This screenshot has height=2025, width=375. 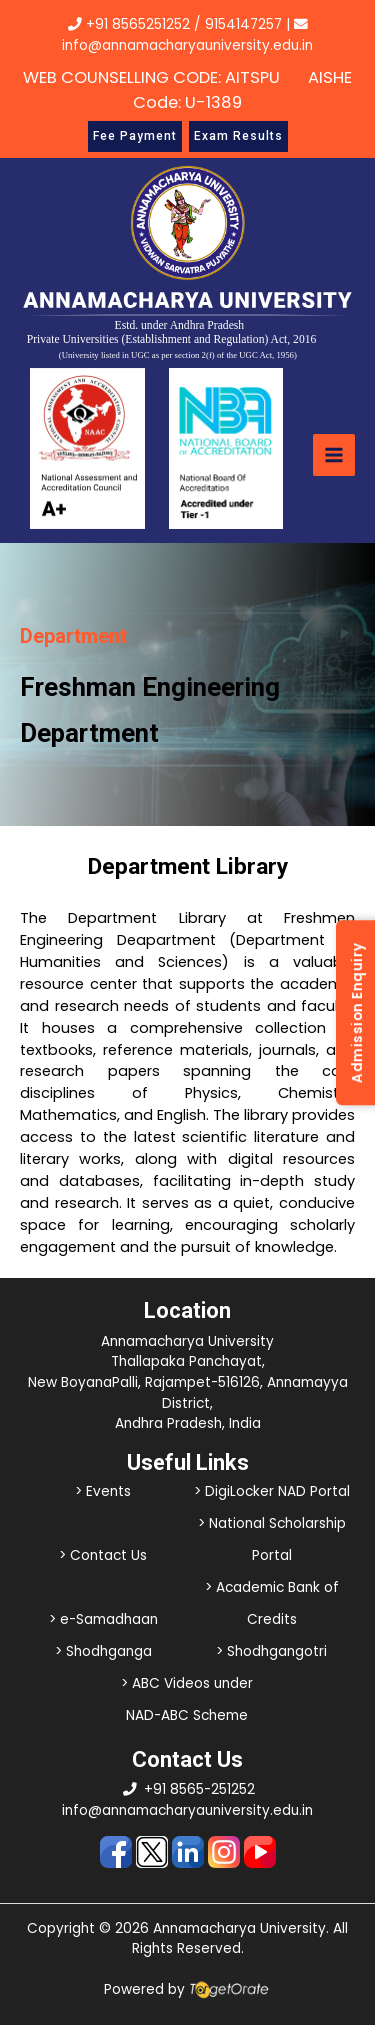 What do you see at coordinates (243, 24) in the screenshot?
I see `9154147257` at bounding box center [243, 24].